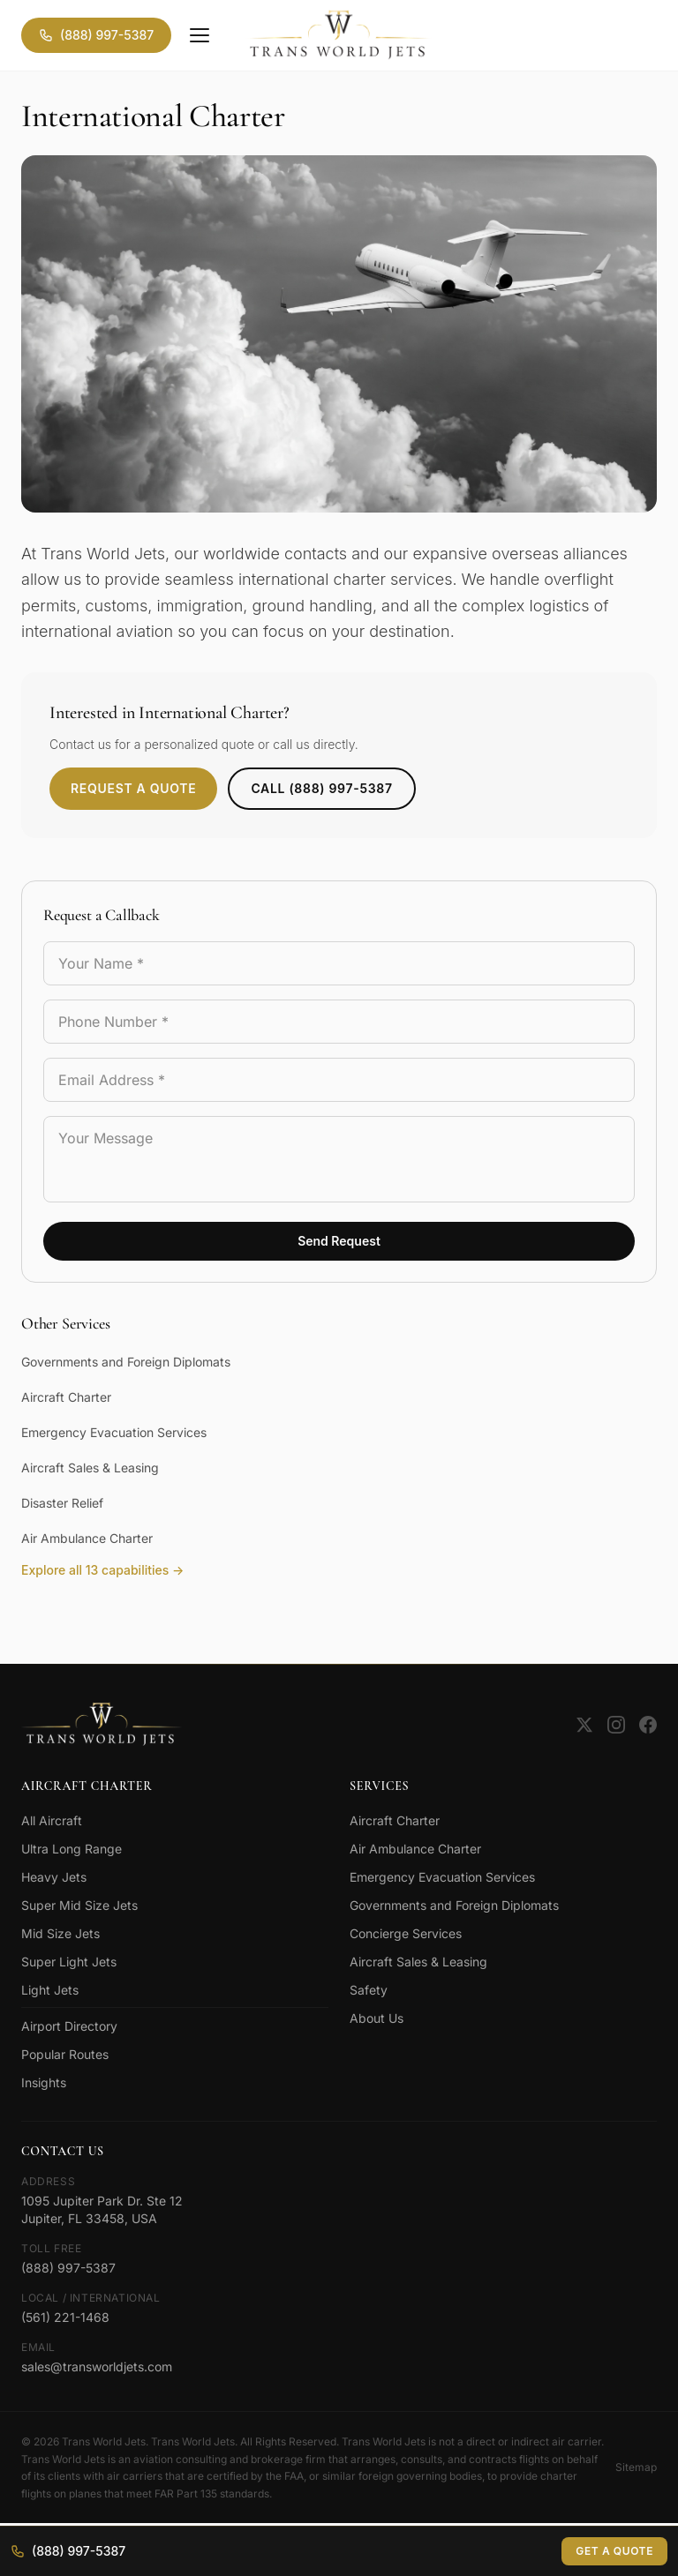  Describe the element at coordinates (43, 2082) in the screenshot. I see `Insights` at that location.